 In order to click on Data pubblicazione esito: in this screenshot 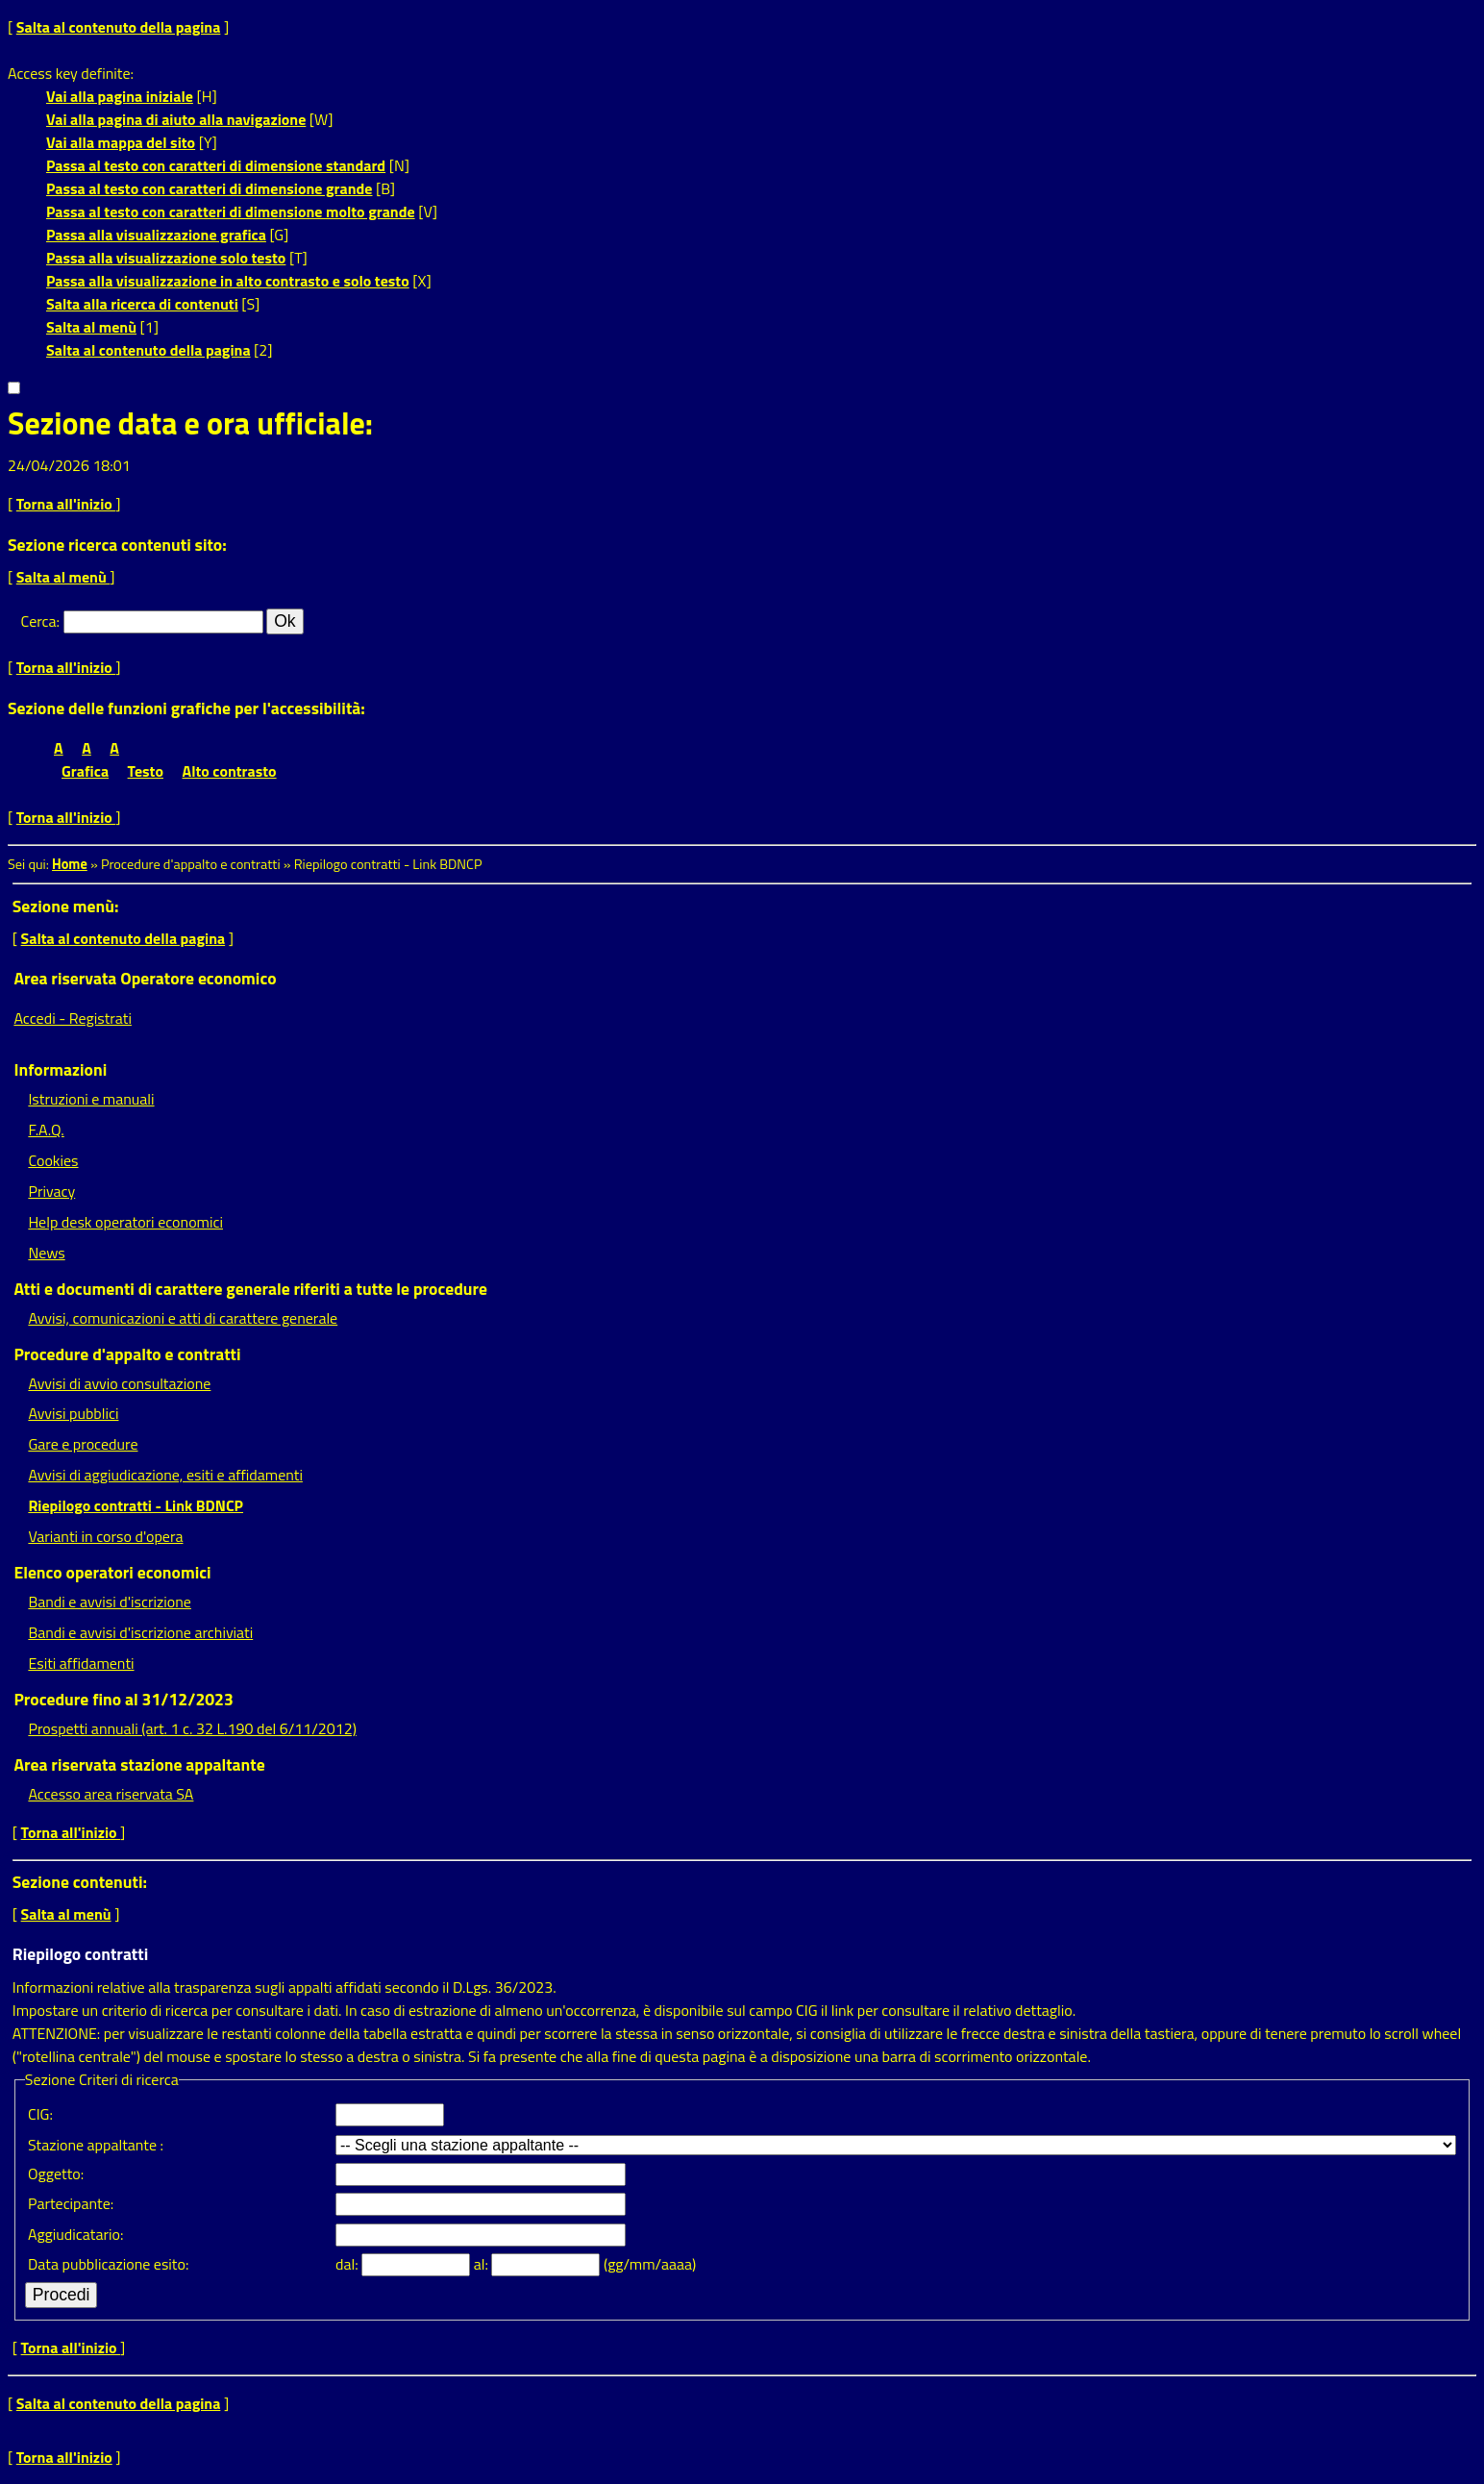, I will do `click(108, 2263)`.